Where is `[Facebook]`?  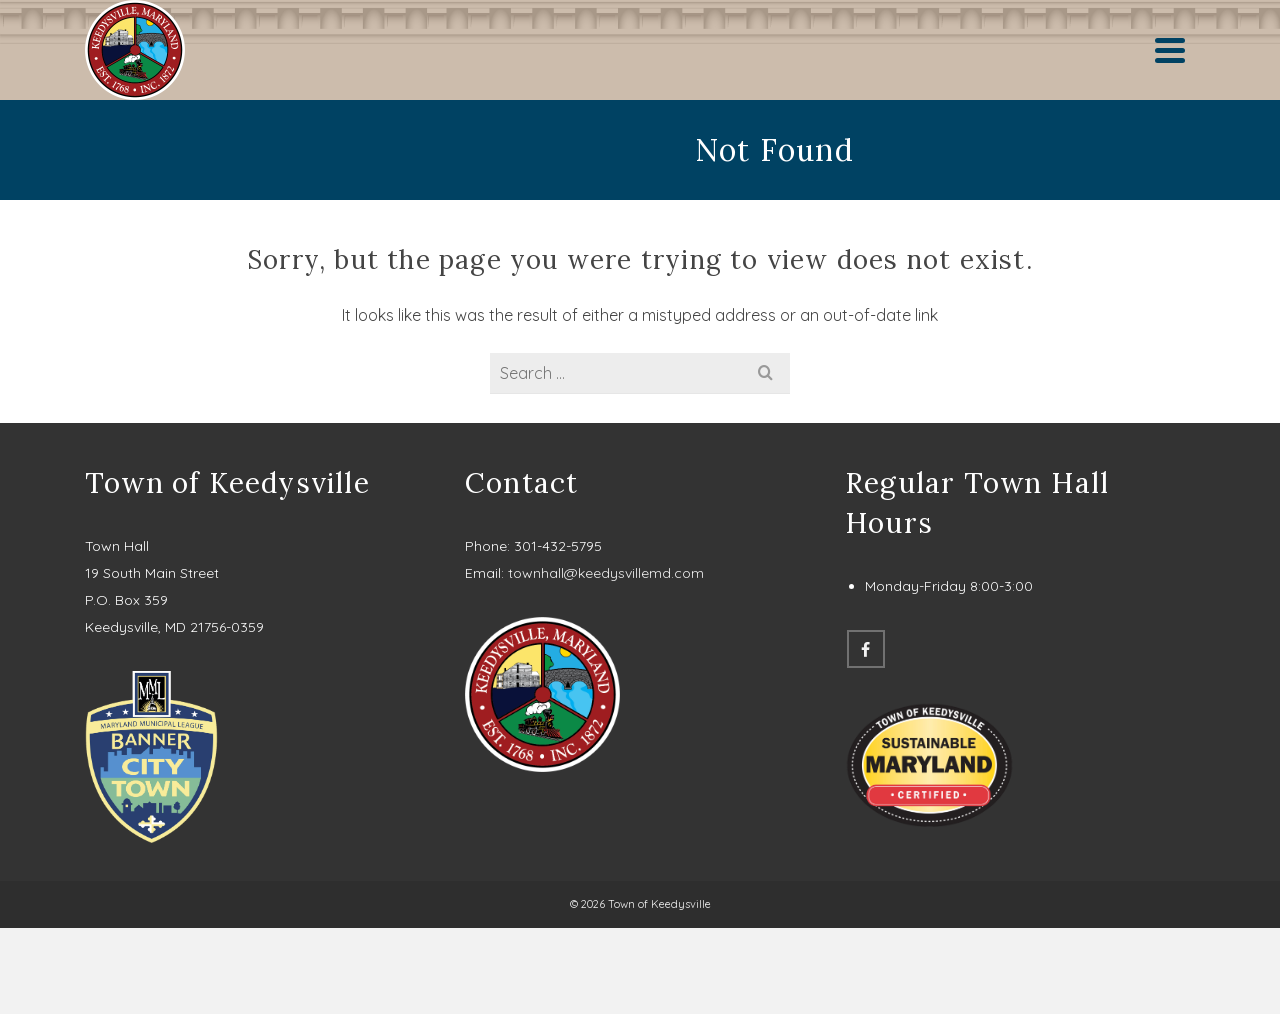
[Facebook] is located at coordinates (866, 649).